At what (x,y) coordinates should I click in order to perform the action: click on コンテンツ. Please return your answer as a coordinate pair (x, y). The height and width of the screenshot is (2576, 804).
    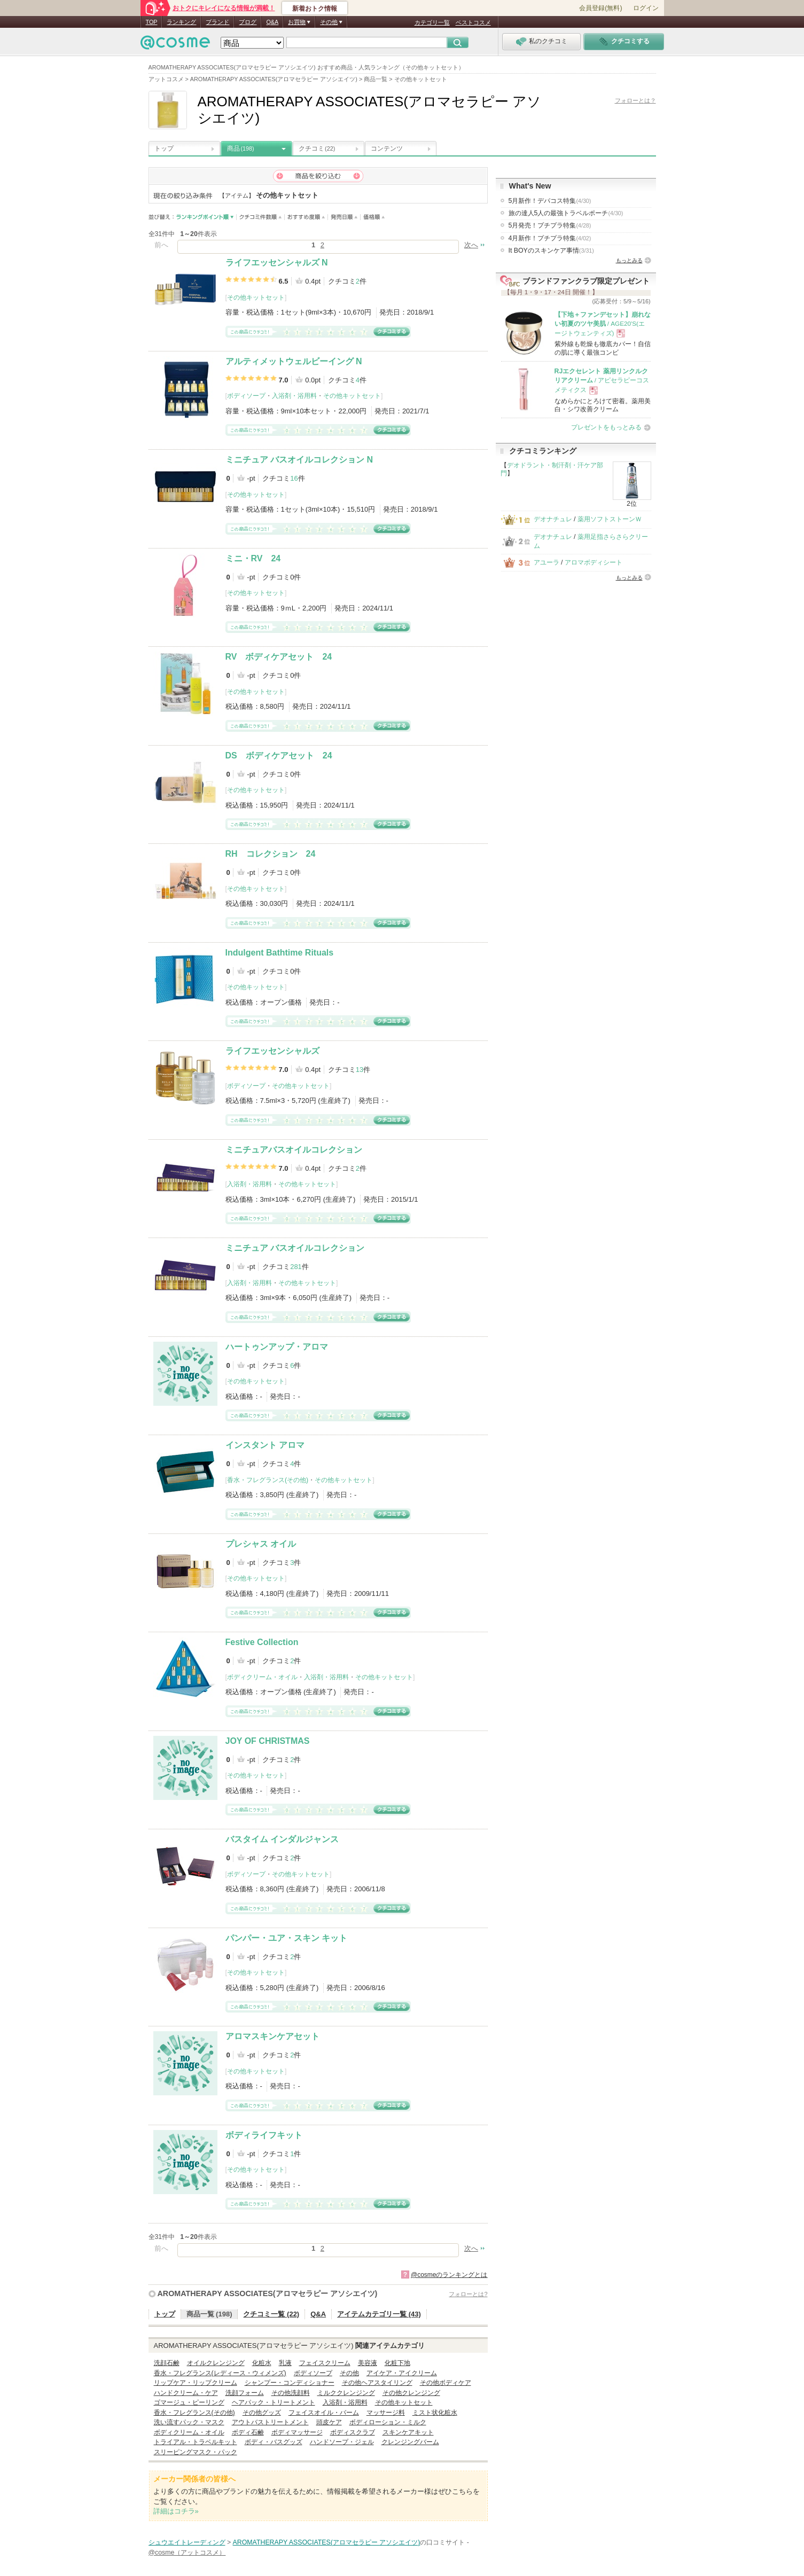
    Looking at the image, I should click on (387, 148).